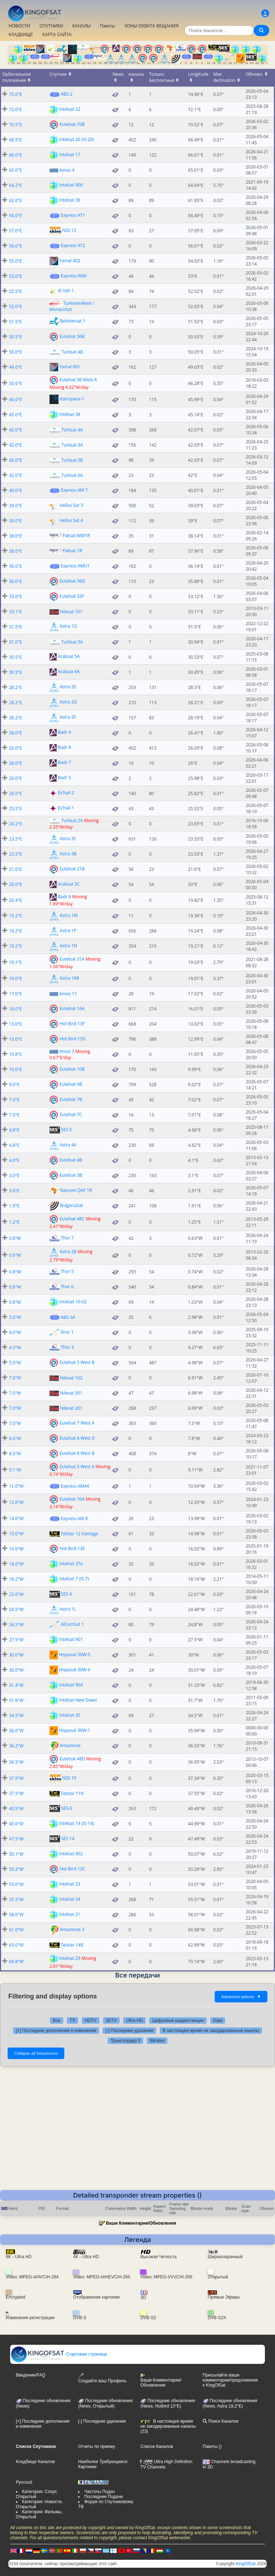 This screenshot has width=275, height=2576. Describe the element at coordinates (15, 170) in the screenshot. I see `65.0°E` at that location.